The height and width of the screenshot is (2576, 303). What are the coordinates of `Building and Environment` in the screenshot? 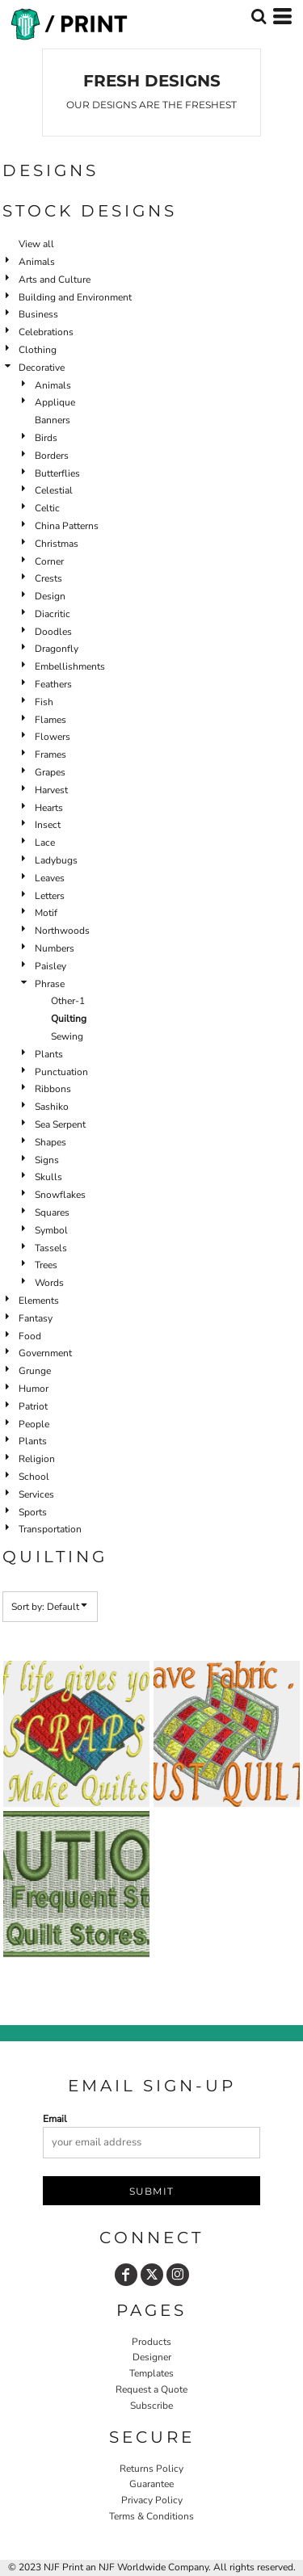 It's located at (75, 297).